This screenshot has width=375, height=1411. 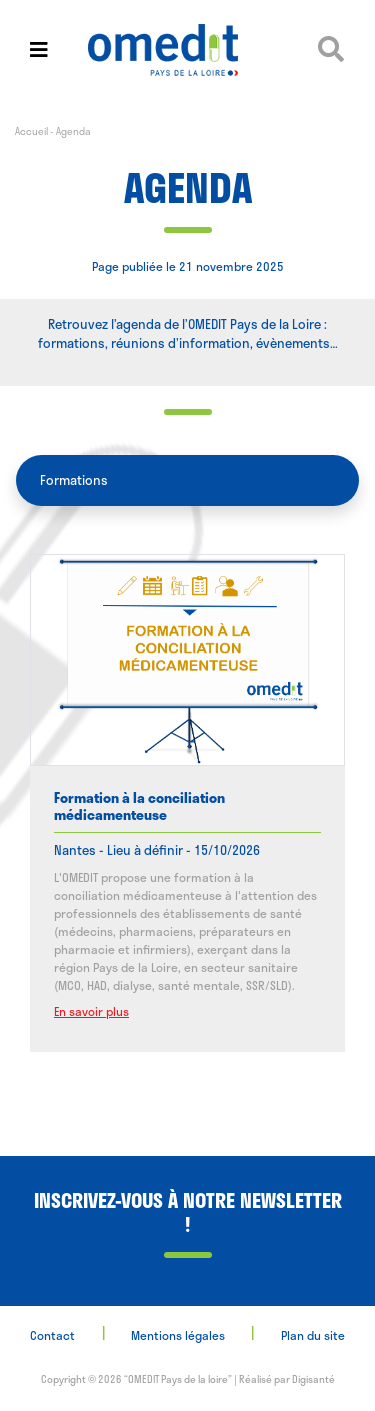 I want to click on Mentions légales, so click(x=178, y=1335).